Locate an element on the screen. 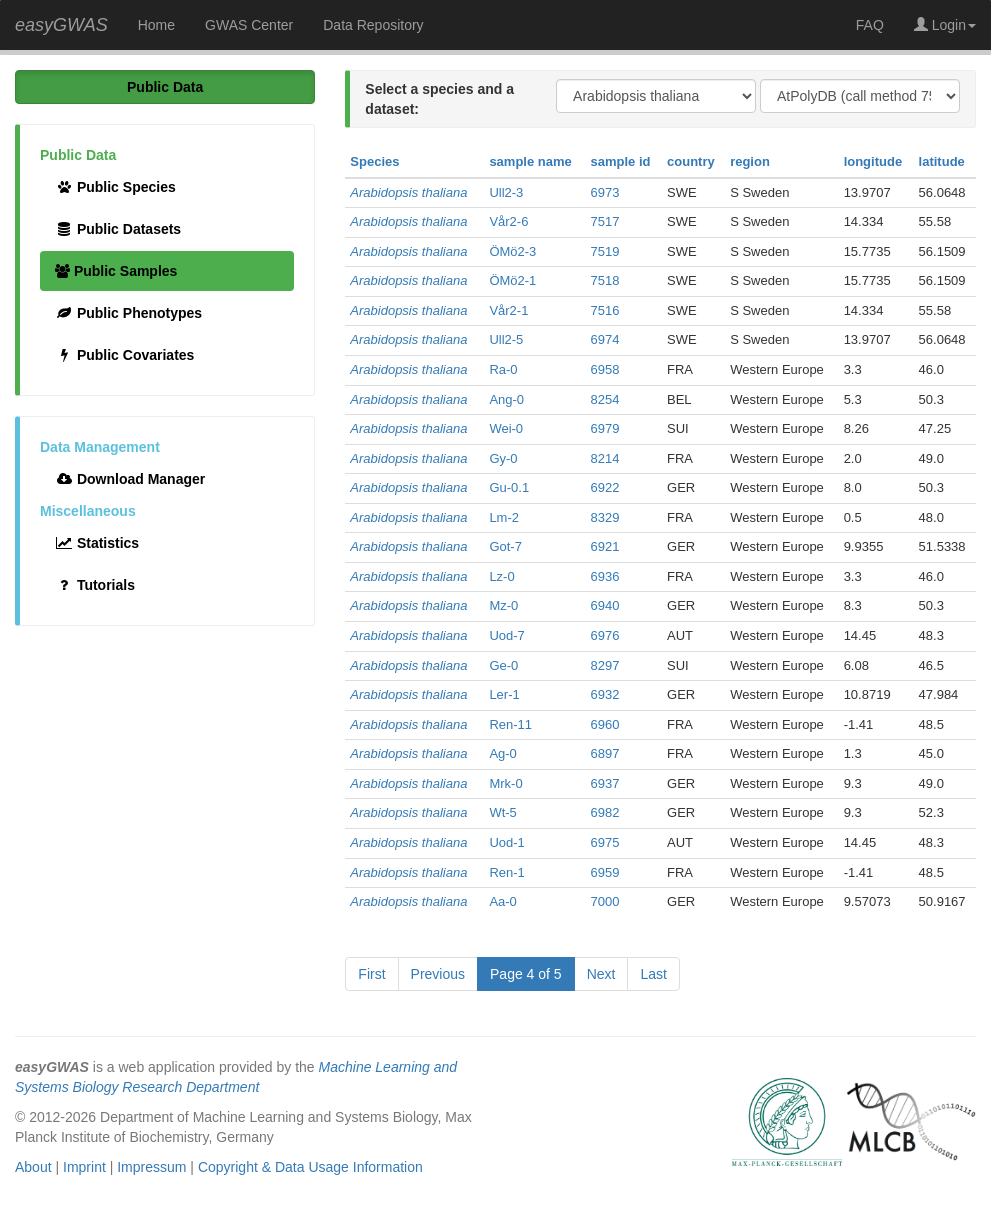 The image size is (991, 1217). Ler-1 is located at coordinates (504, 694).